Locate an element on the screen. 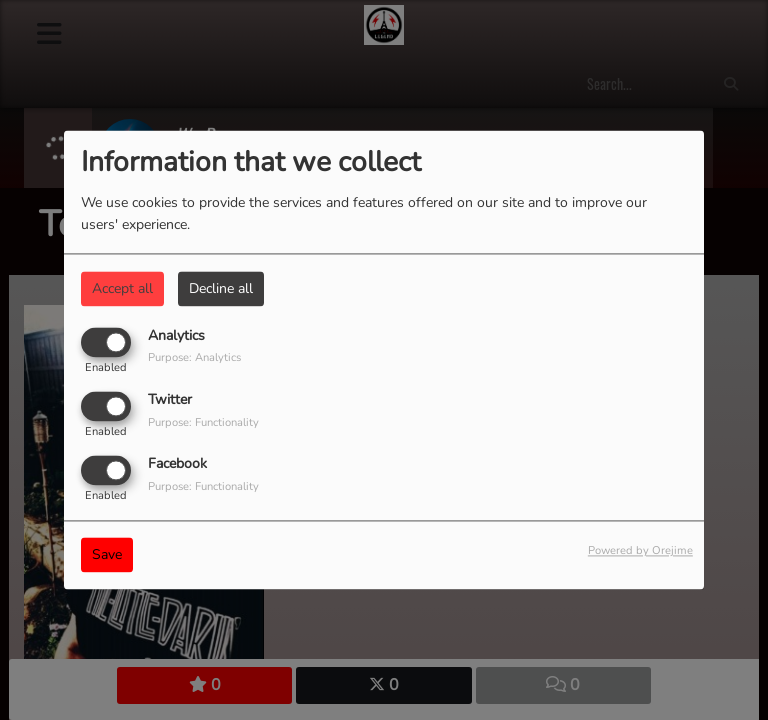 This screenshot has height=720, width=768. Powered by Orejime is located at coordinates (640, 551).